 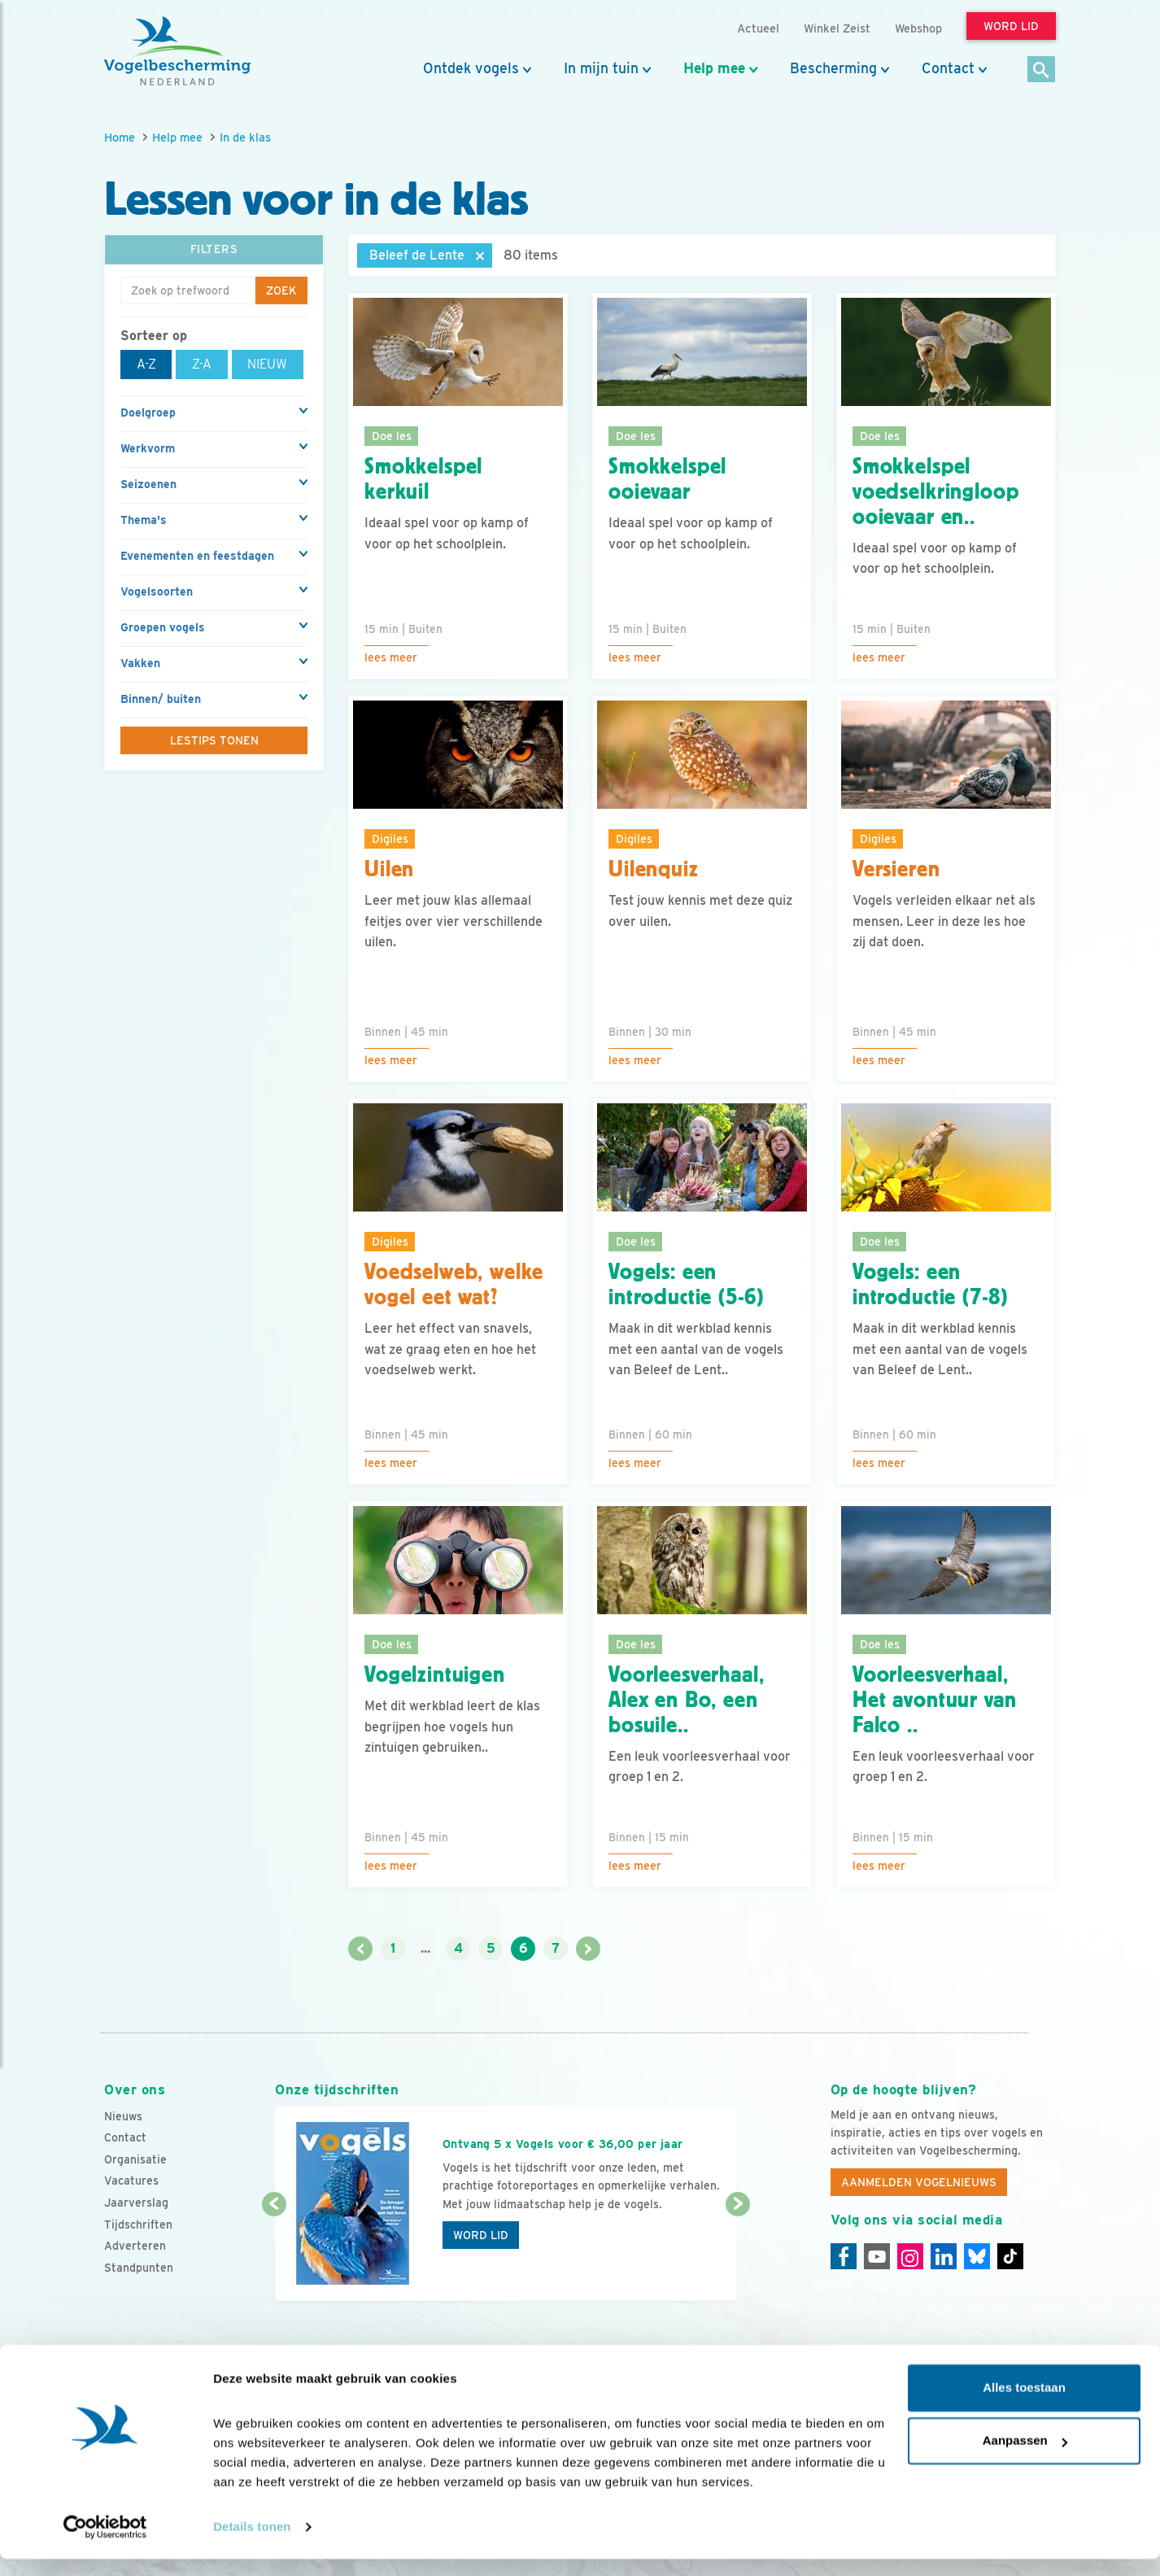 What do you see at coordinates (930, 1284) in the screenshot?
I see `Vogels: een introductie (7-8)` at bounding box center [930, 1284].